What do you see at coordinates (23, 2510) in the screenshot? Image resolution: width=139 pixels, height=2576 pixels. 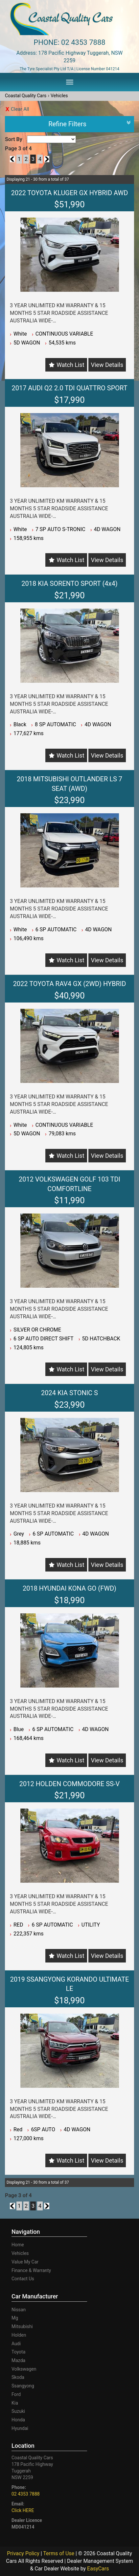 I see `Click HERE` at bounding box center [23, 2510].